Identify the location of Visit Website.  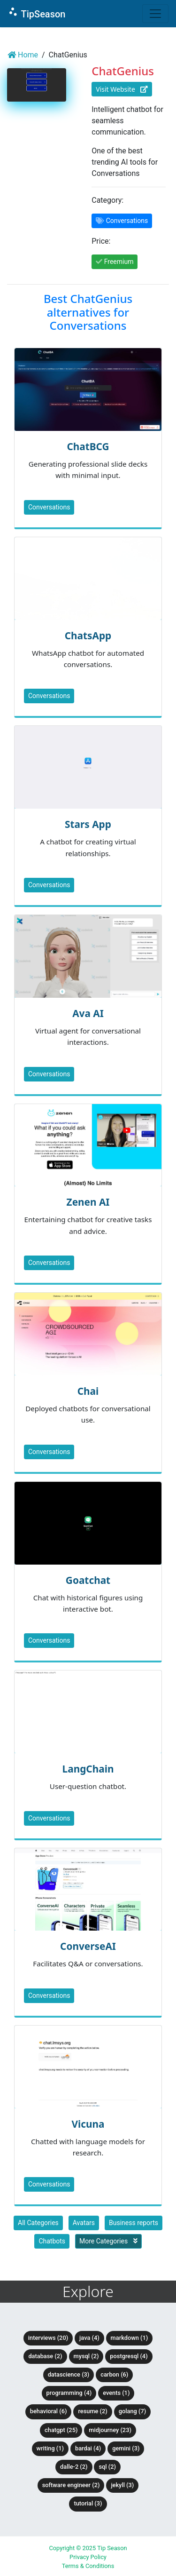
(121, 89).